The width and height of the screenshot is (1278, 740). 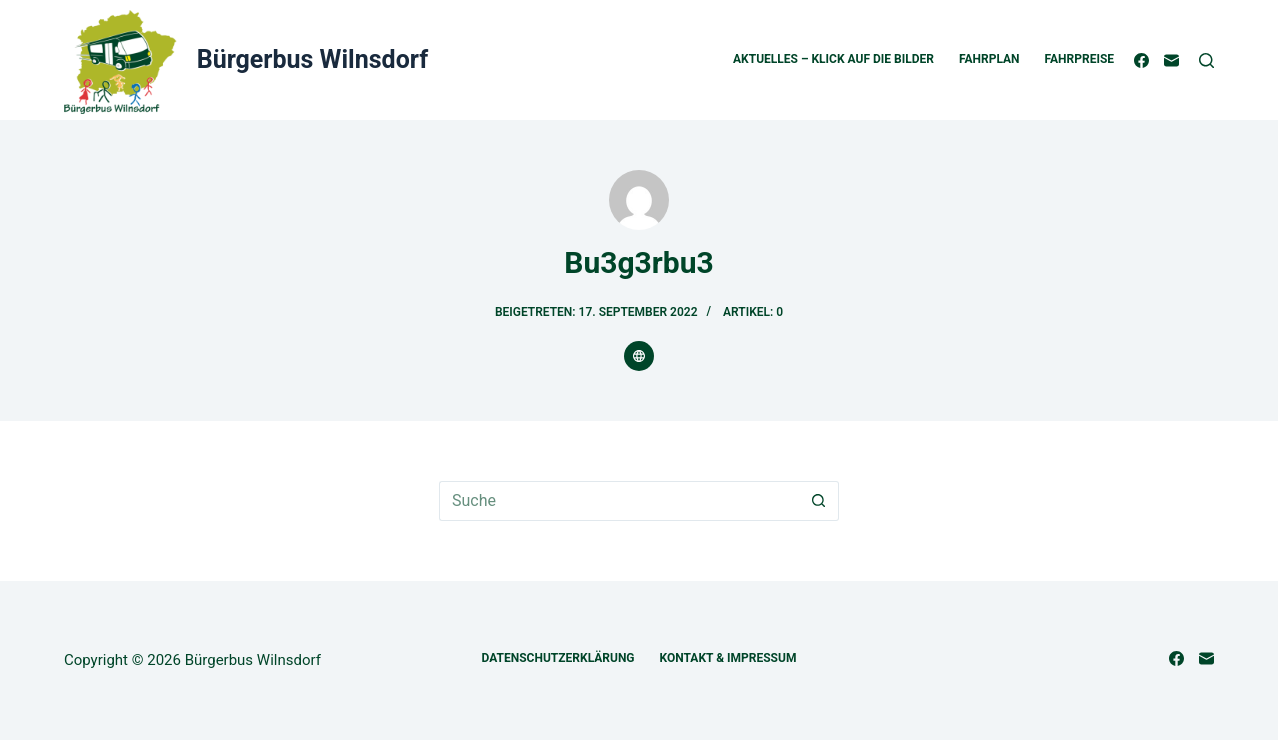 What do you see at coordinates (819, 501) in the screenshot?
I see `[Such-Button]` at bounding box center [819, 501].